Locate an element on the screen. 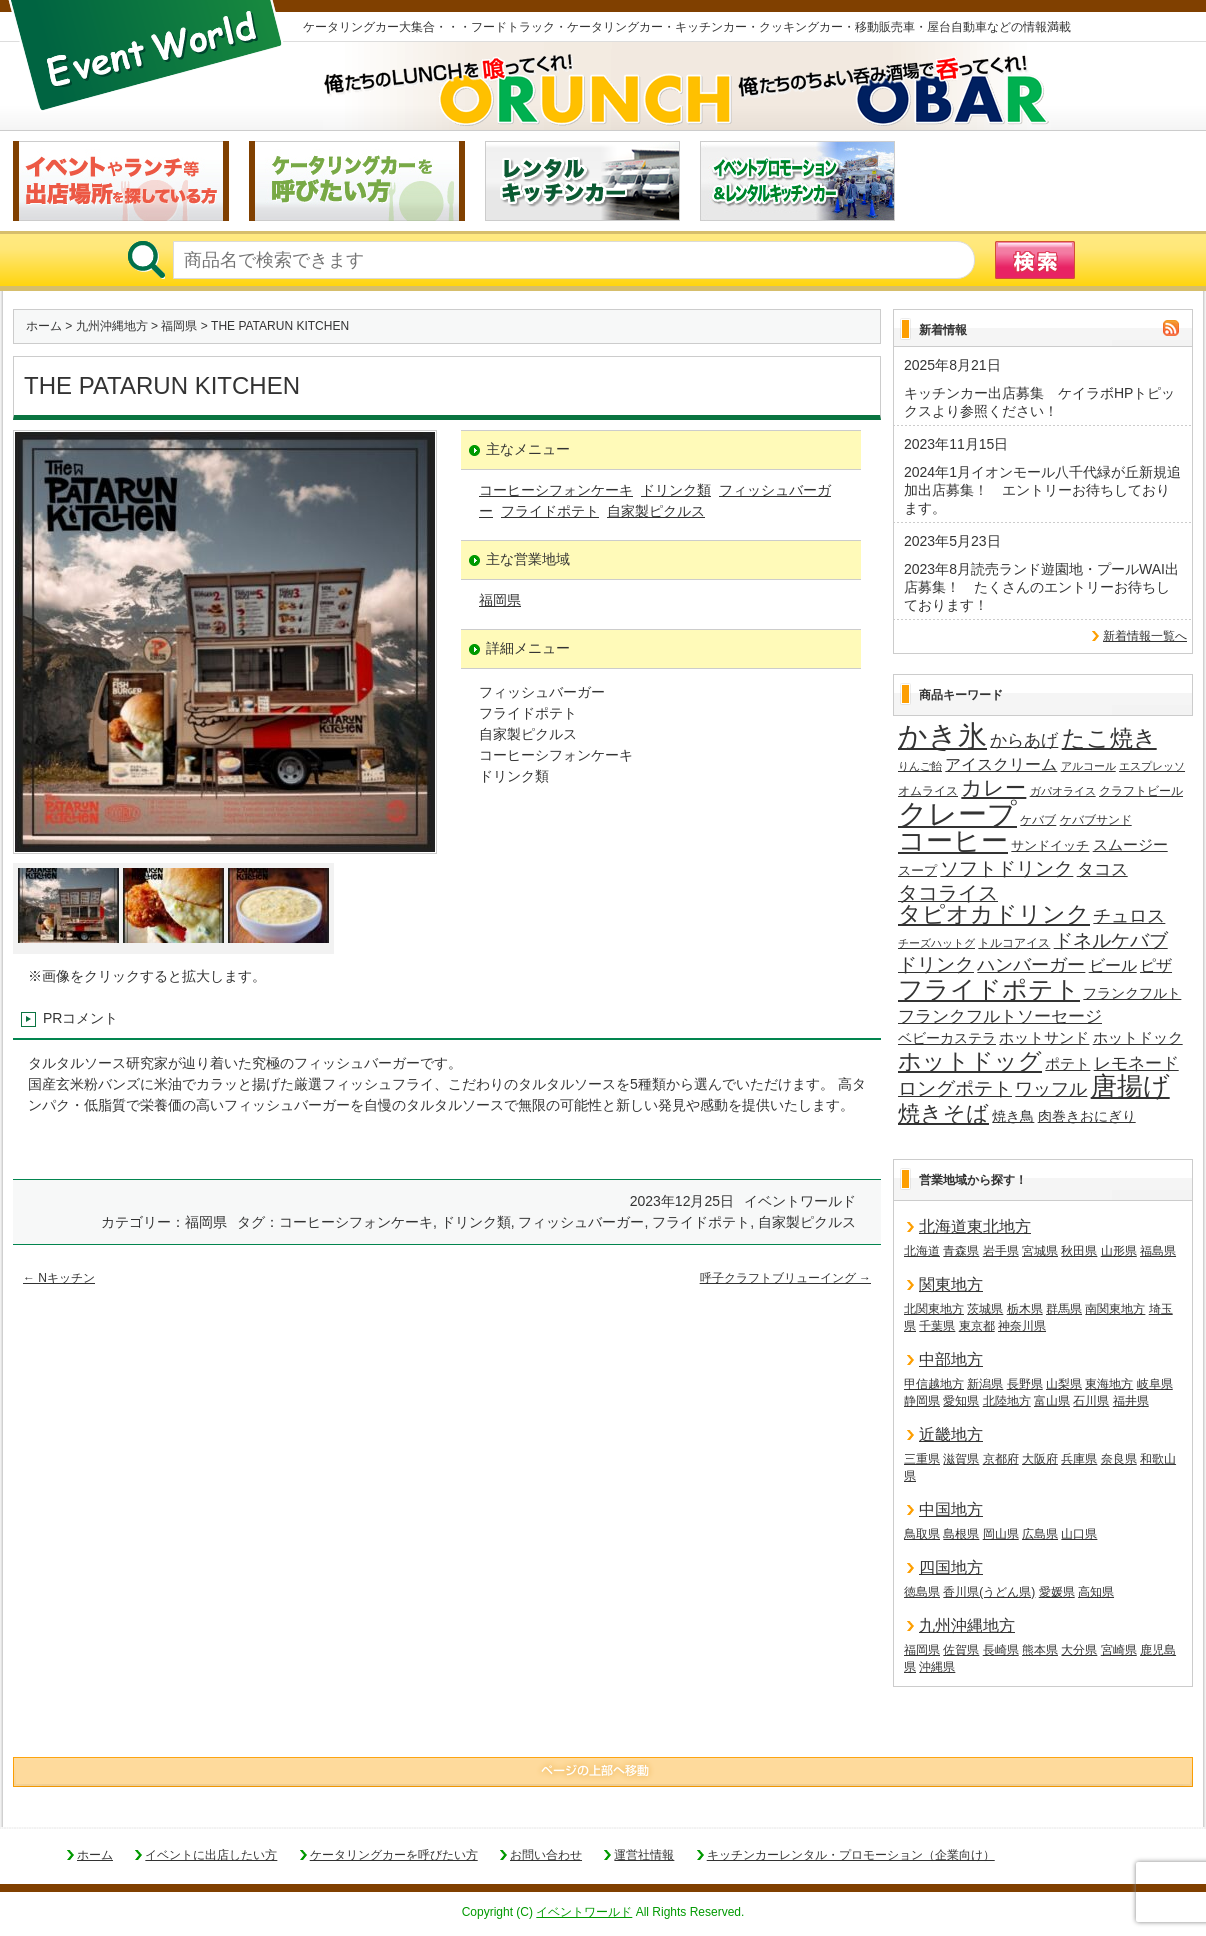  キッチンカー出店募集 ケイラボHPトピックスより参照ください！ is located at coordinates (1039, 402).